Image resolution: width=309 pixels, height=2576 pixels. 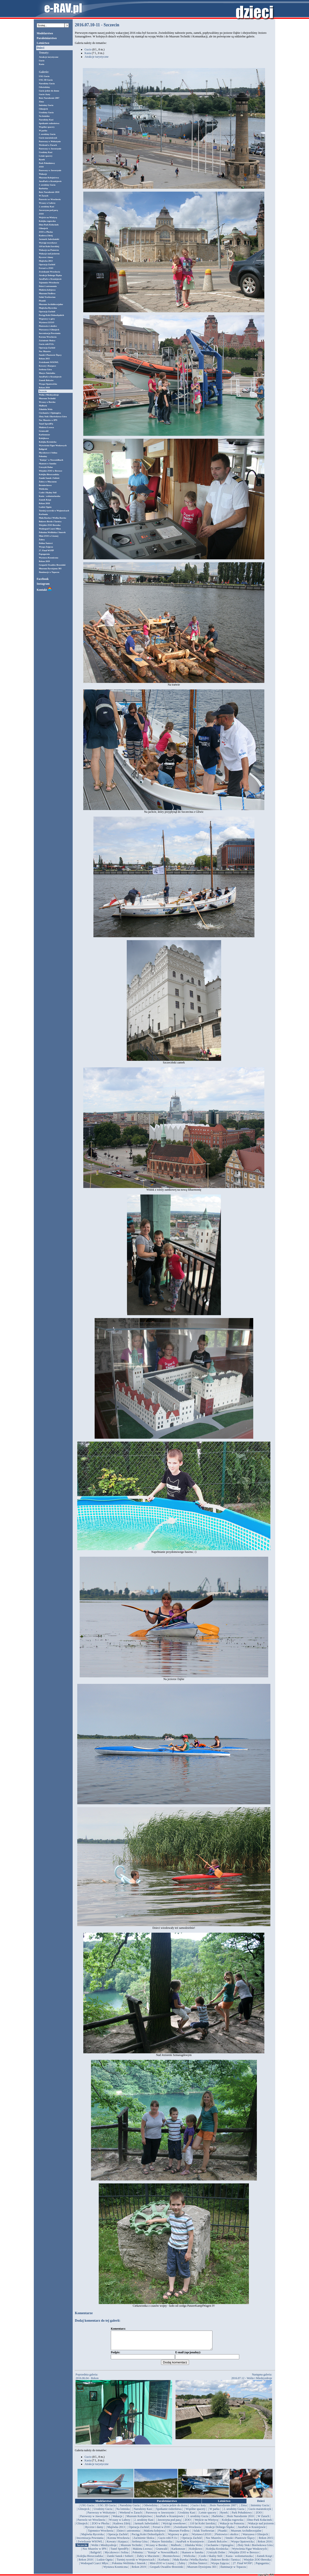 What do you see at coordinates (232, 2523) in the screenshot?
I see `| Kolejka rogowska |` at bounding box center [232, 2523].